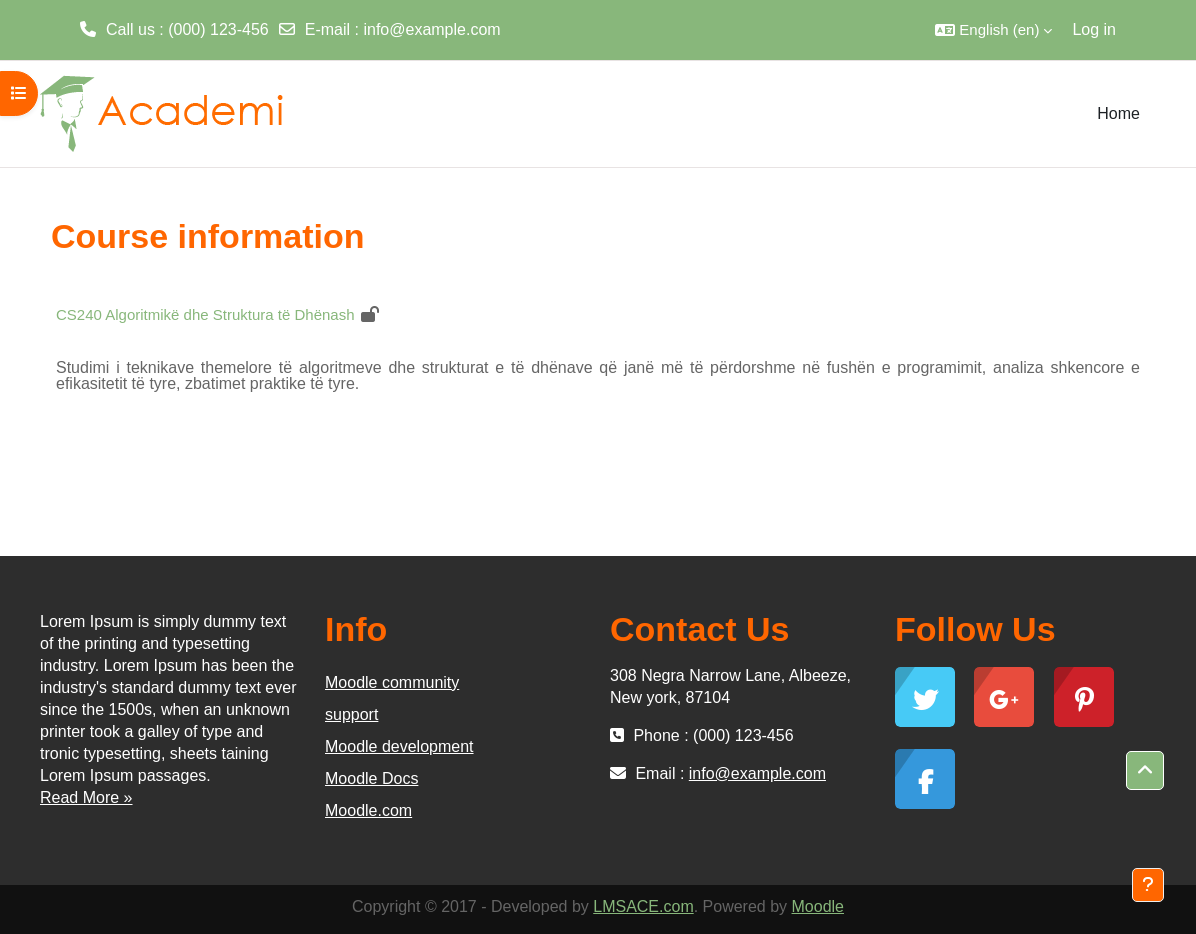  I want to click on Home [menuitem], so click(1118, 113).